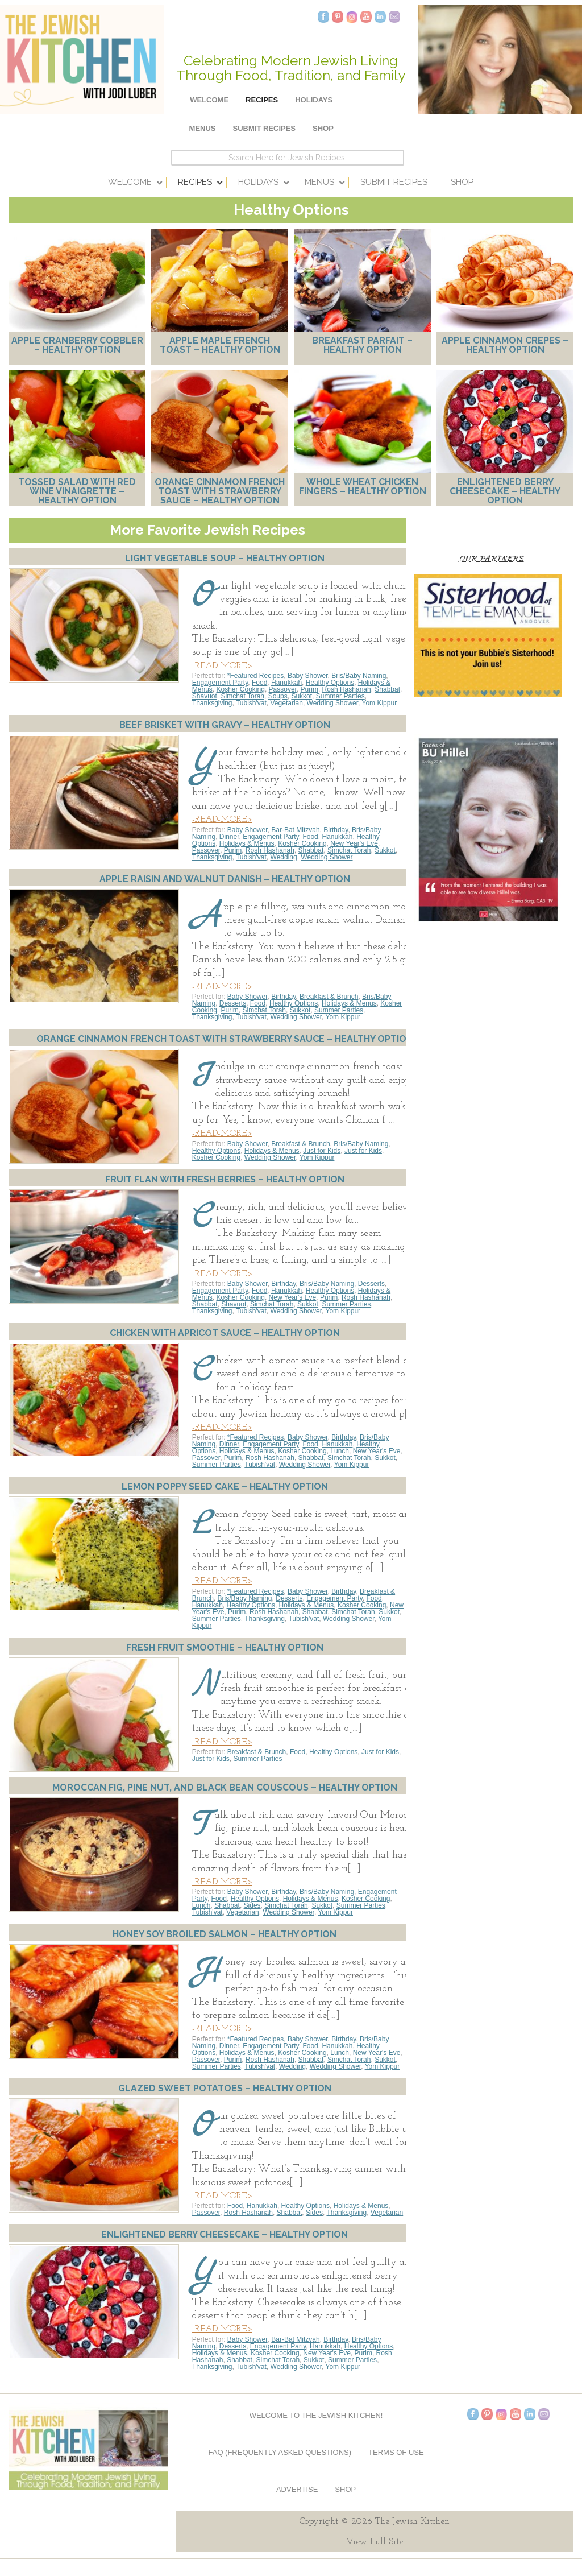  I want to click on *Featured Recipes, so click(255, 676).